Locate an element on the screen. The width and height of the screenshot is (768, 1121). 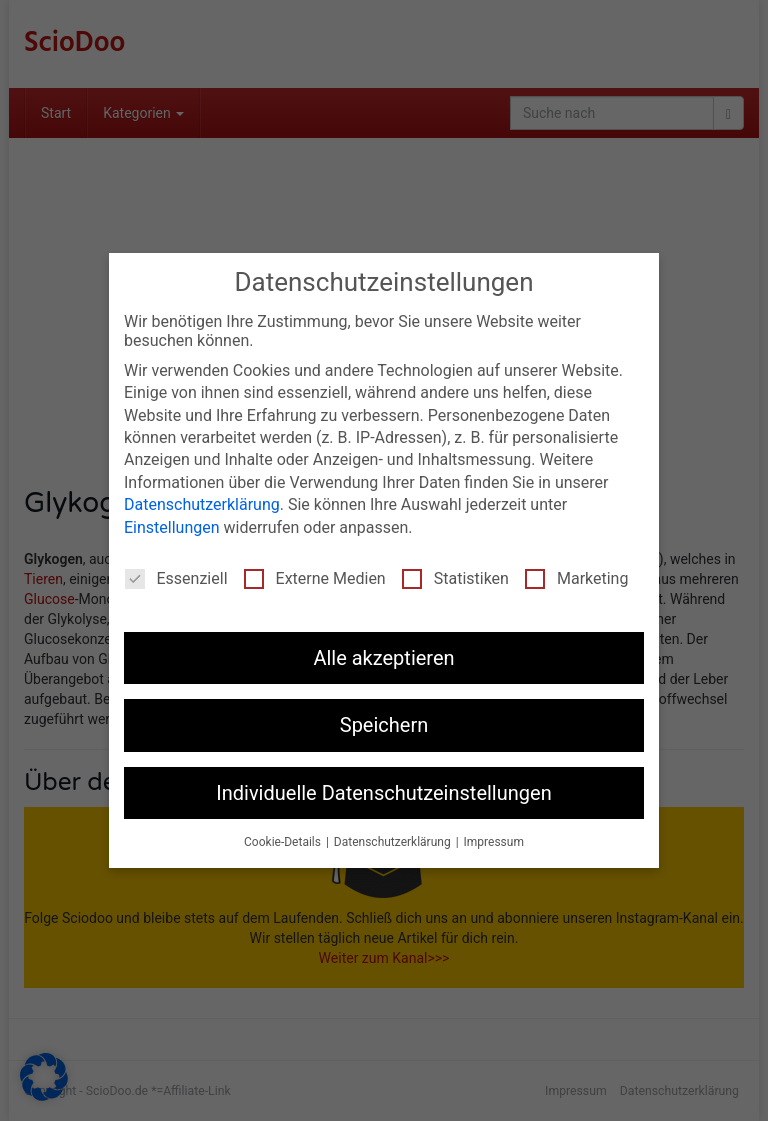
Speichern [button] is located at coordinates (384, 724).